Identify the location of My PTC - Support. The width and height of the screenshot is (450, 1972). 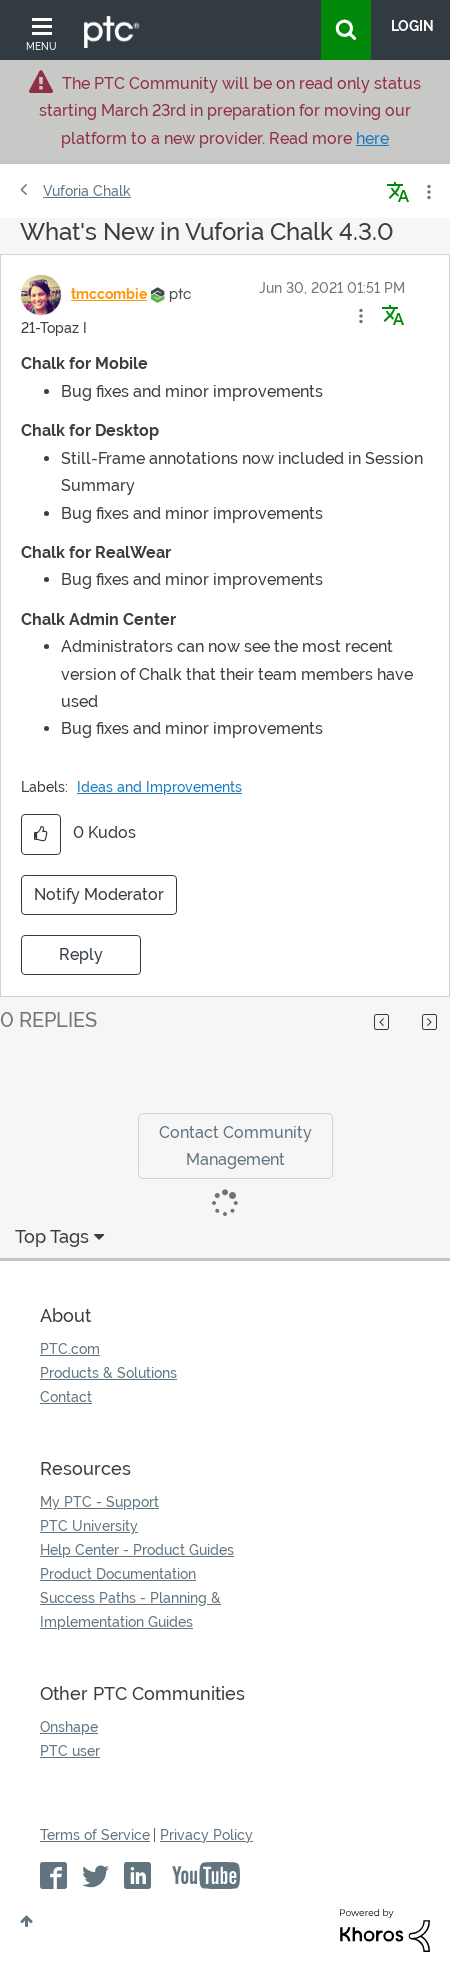
(99, 1502).